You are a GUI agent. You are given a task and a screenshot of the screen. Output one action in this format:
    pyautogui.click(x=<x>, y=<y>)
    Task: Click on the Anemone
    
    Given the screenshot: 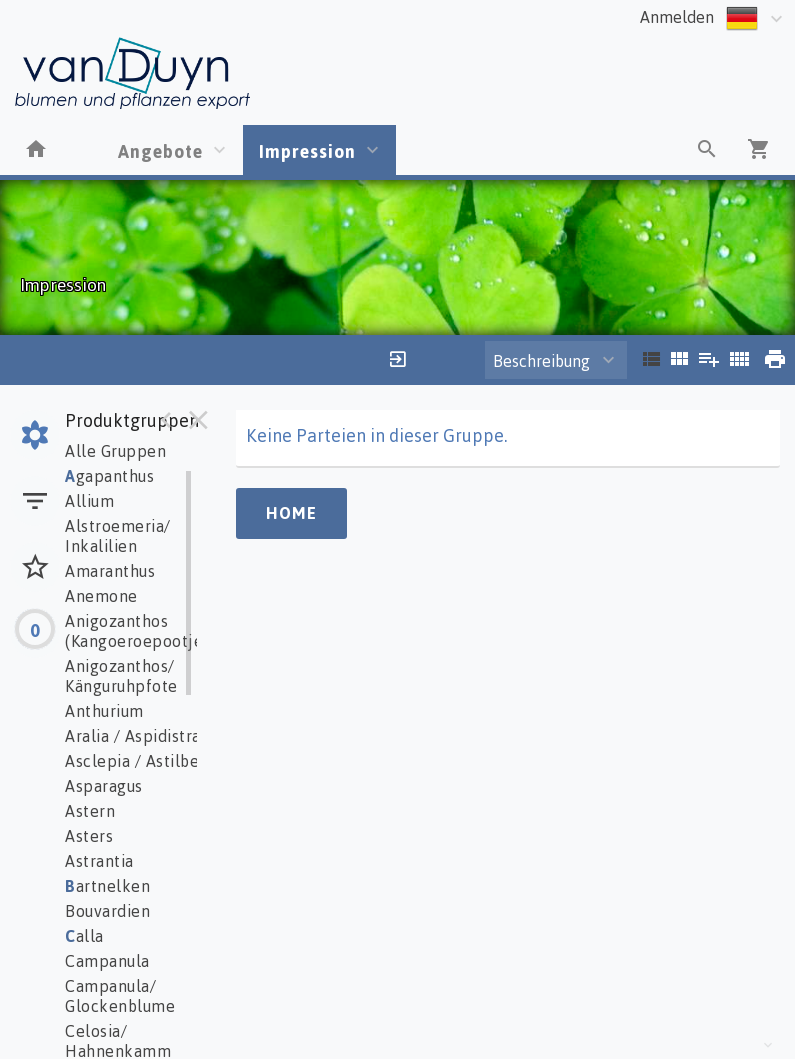 What is the action you would take?
    pyautogui.click(x=101, y=596)
    